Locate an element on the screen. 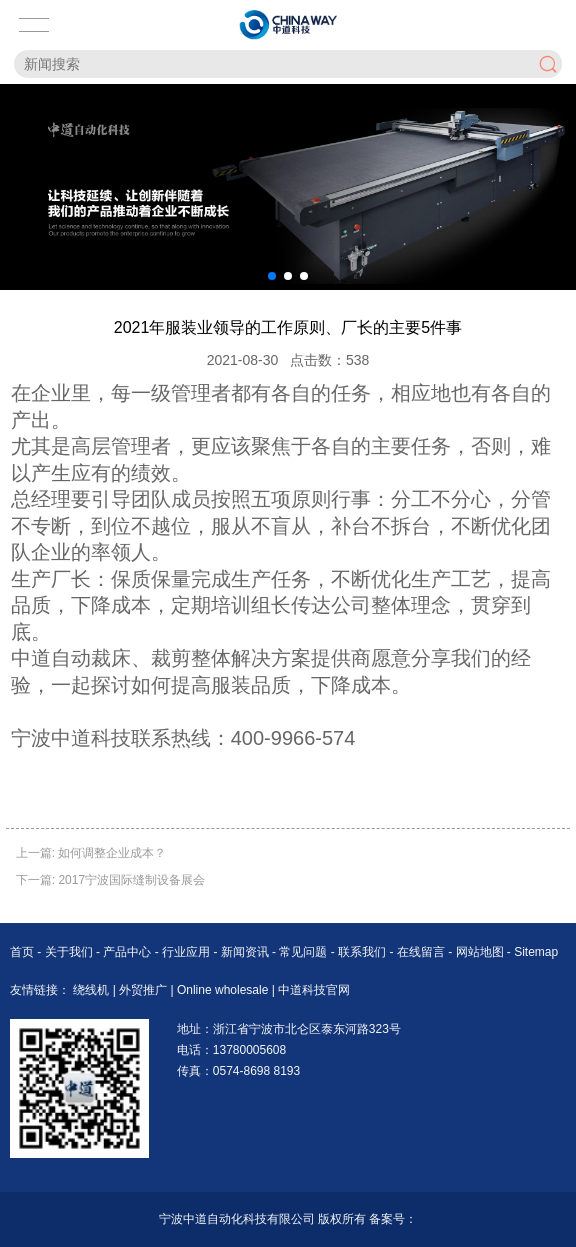  产品中心 is located at coordinates (128, 952).